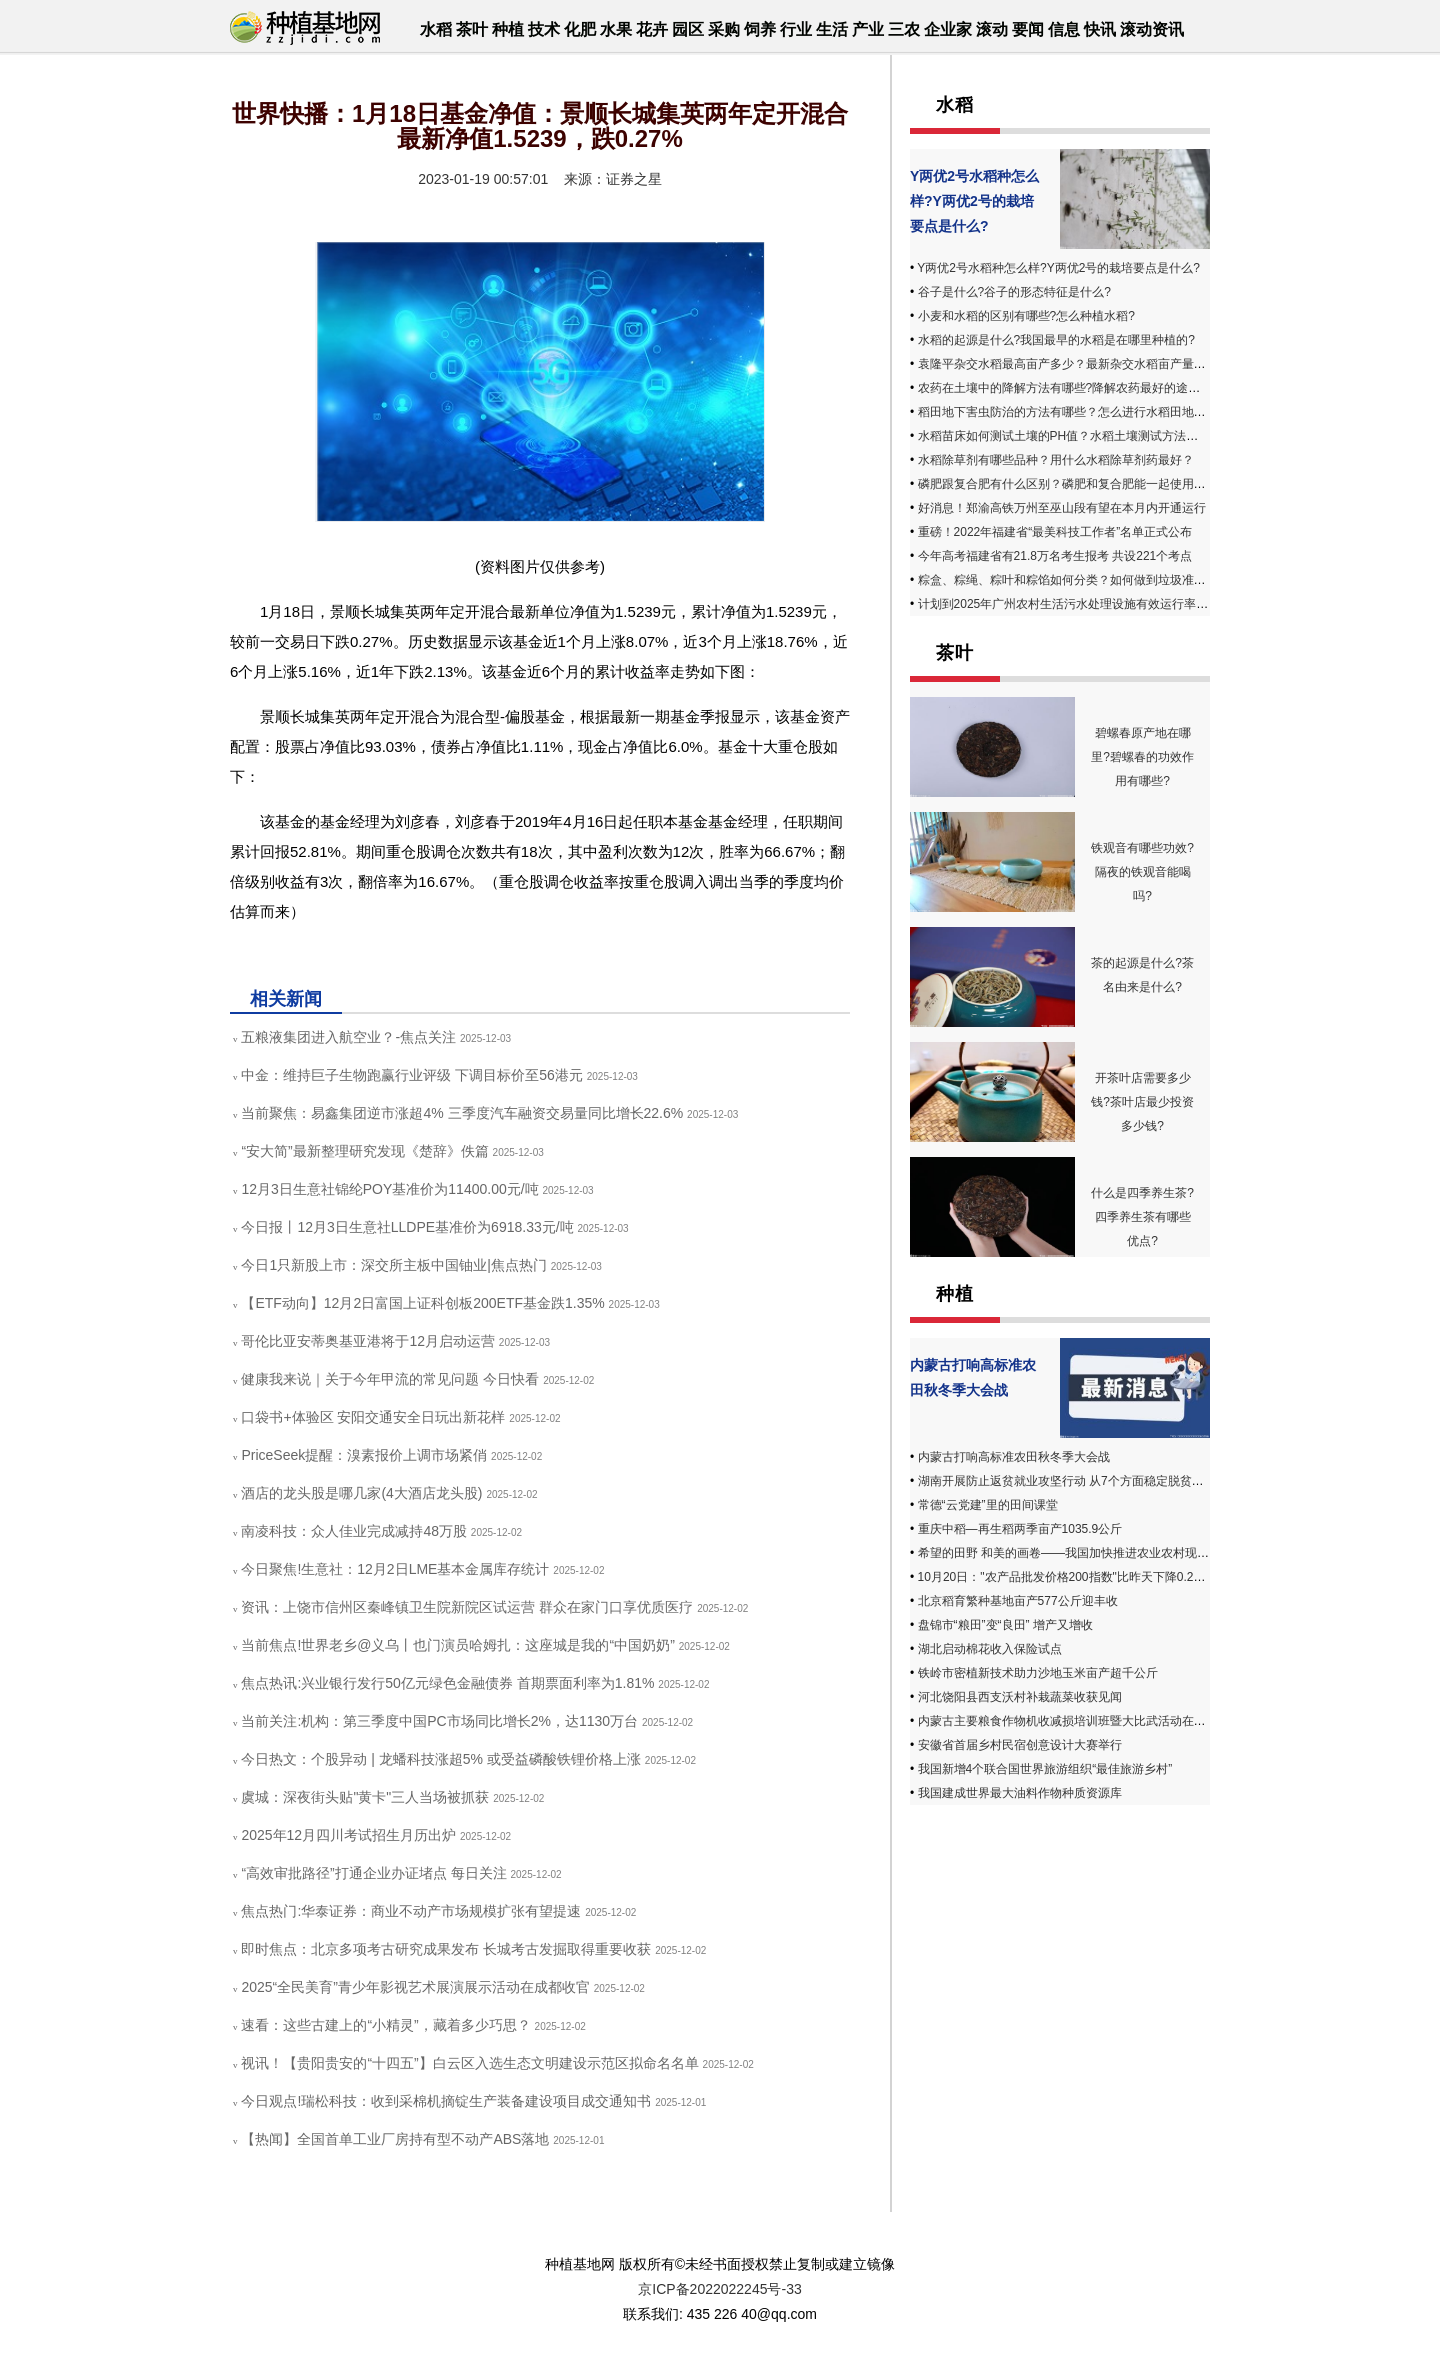 This screenshot has width=1440, height=2366. I want to click on 今日观点!瑞松科技：收到采棉机摘锭生产装备建设项目成交通知书, so click(446, 2101).